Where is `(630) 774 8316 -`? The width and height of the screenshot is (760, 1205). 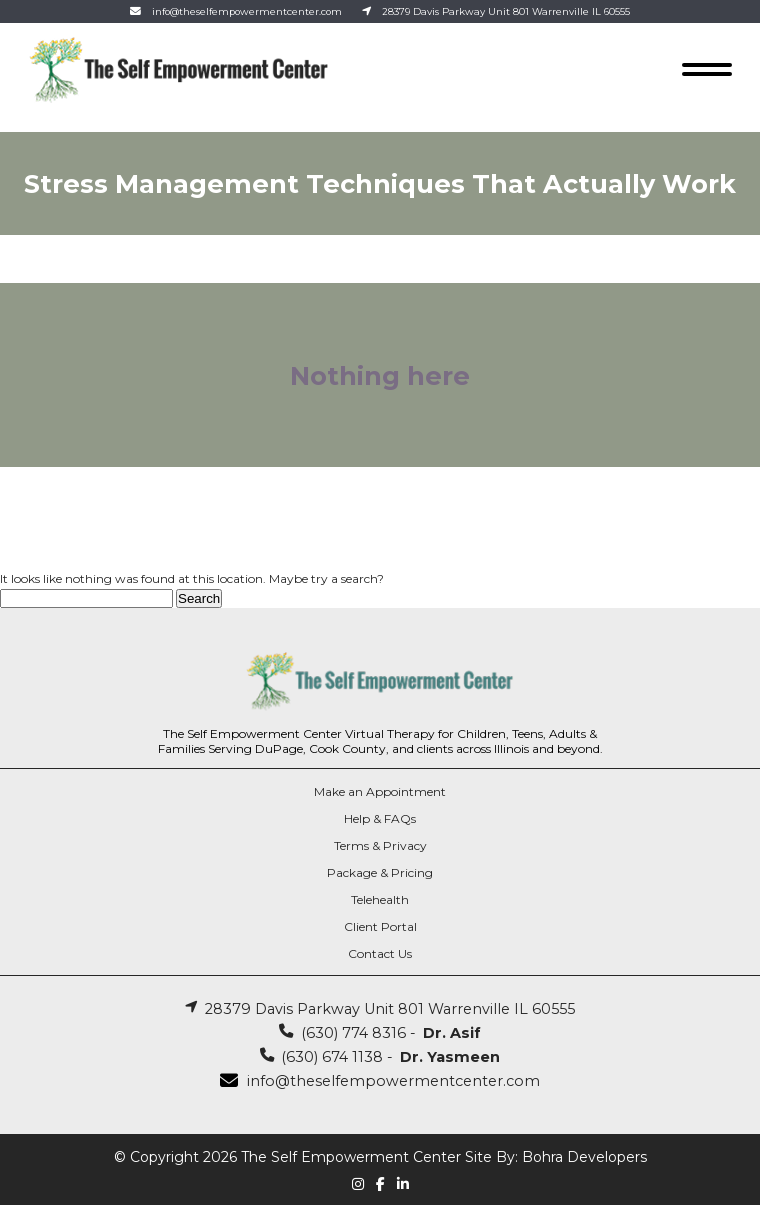 (630) 774 8316 - is located at coordinates (379, 1033).